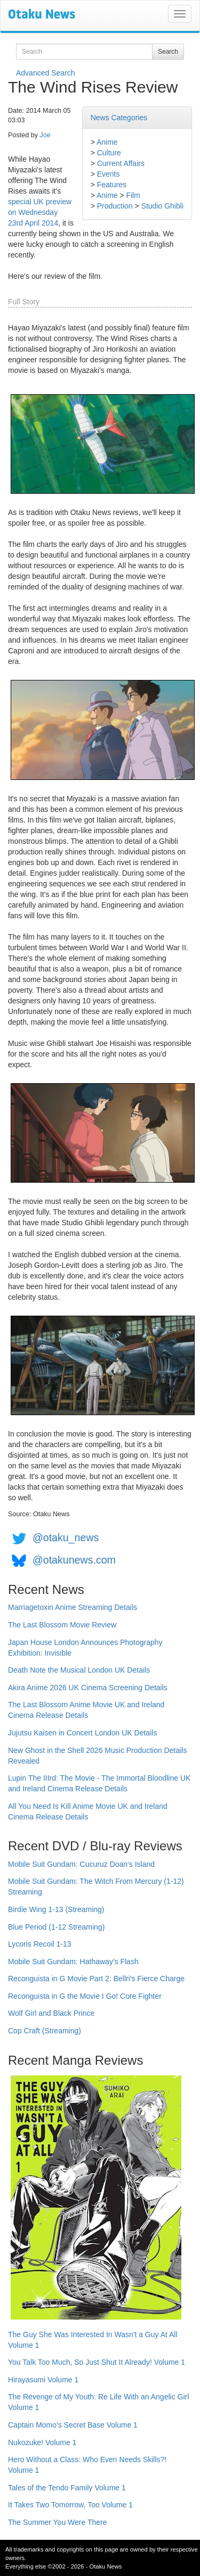  I want to click on Marriagetoxin Anime Streaming Details, so click(72, 1607).